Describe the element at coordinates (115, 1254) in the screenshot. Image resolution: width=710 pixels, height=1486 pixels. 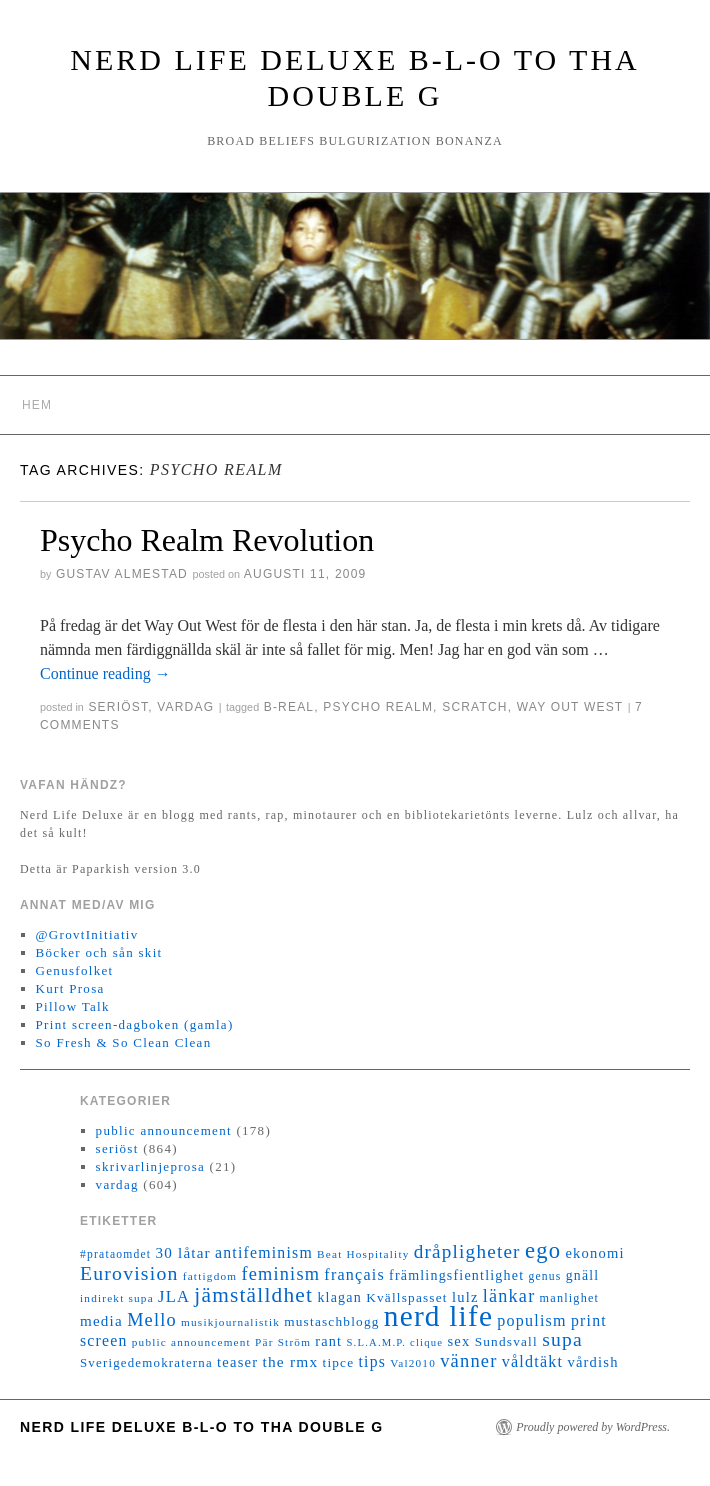
I see `#prataomdet [#prataomdet (12 objekt)]` at that location.